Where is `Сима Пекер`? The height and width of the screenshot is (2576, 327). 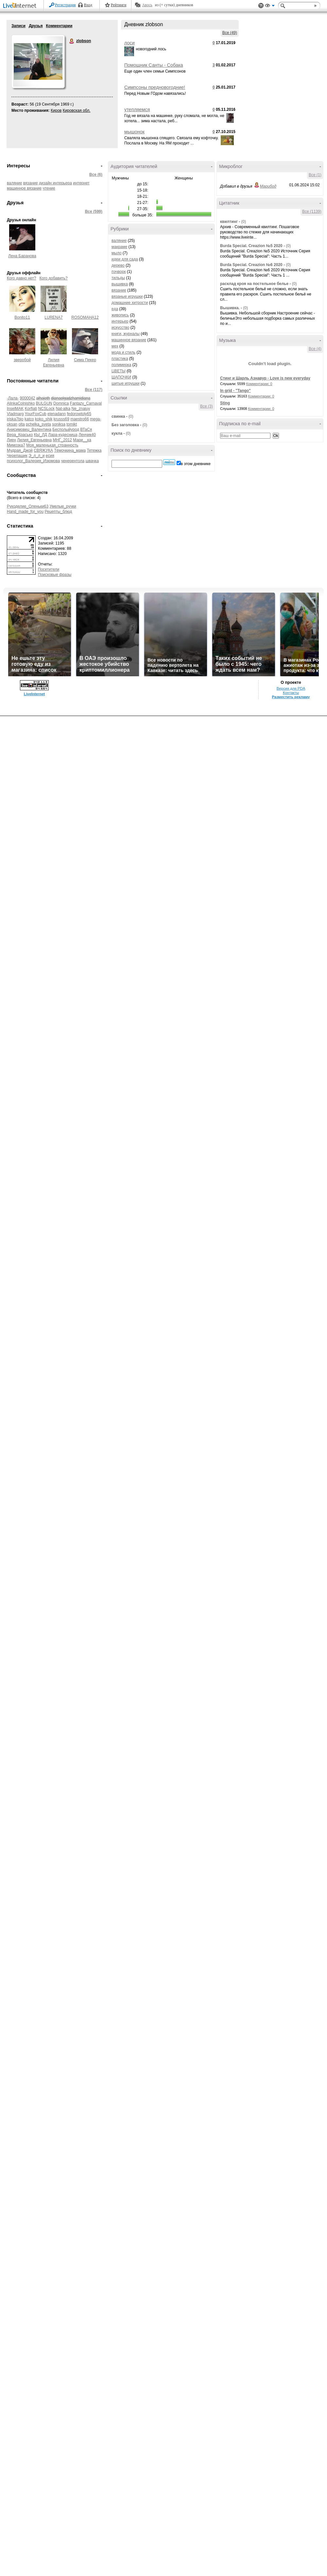 Сима Пекер is located at coordinates (85, 360).